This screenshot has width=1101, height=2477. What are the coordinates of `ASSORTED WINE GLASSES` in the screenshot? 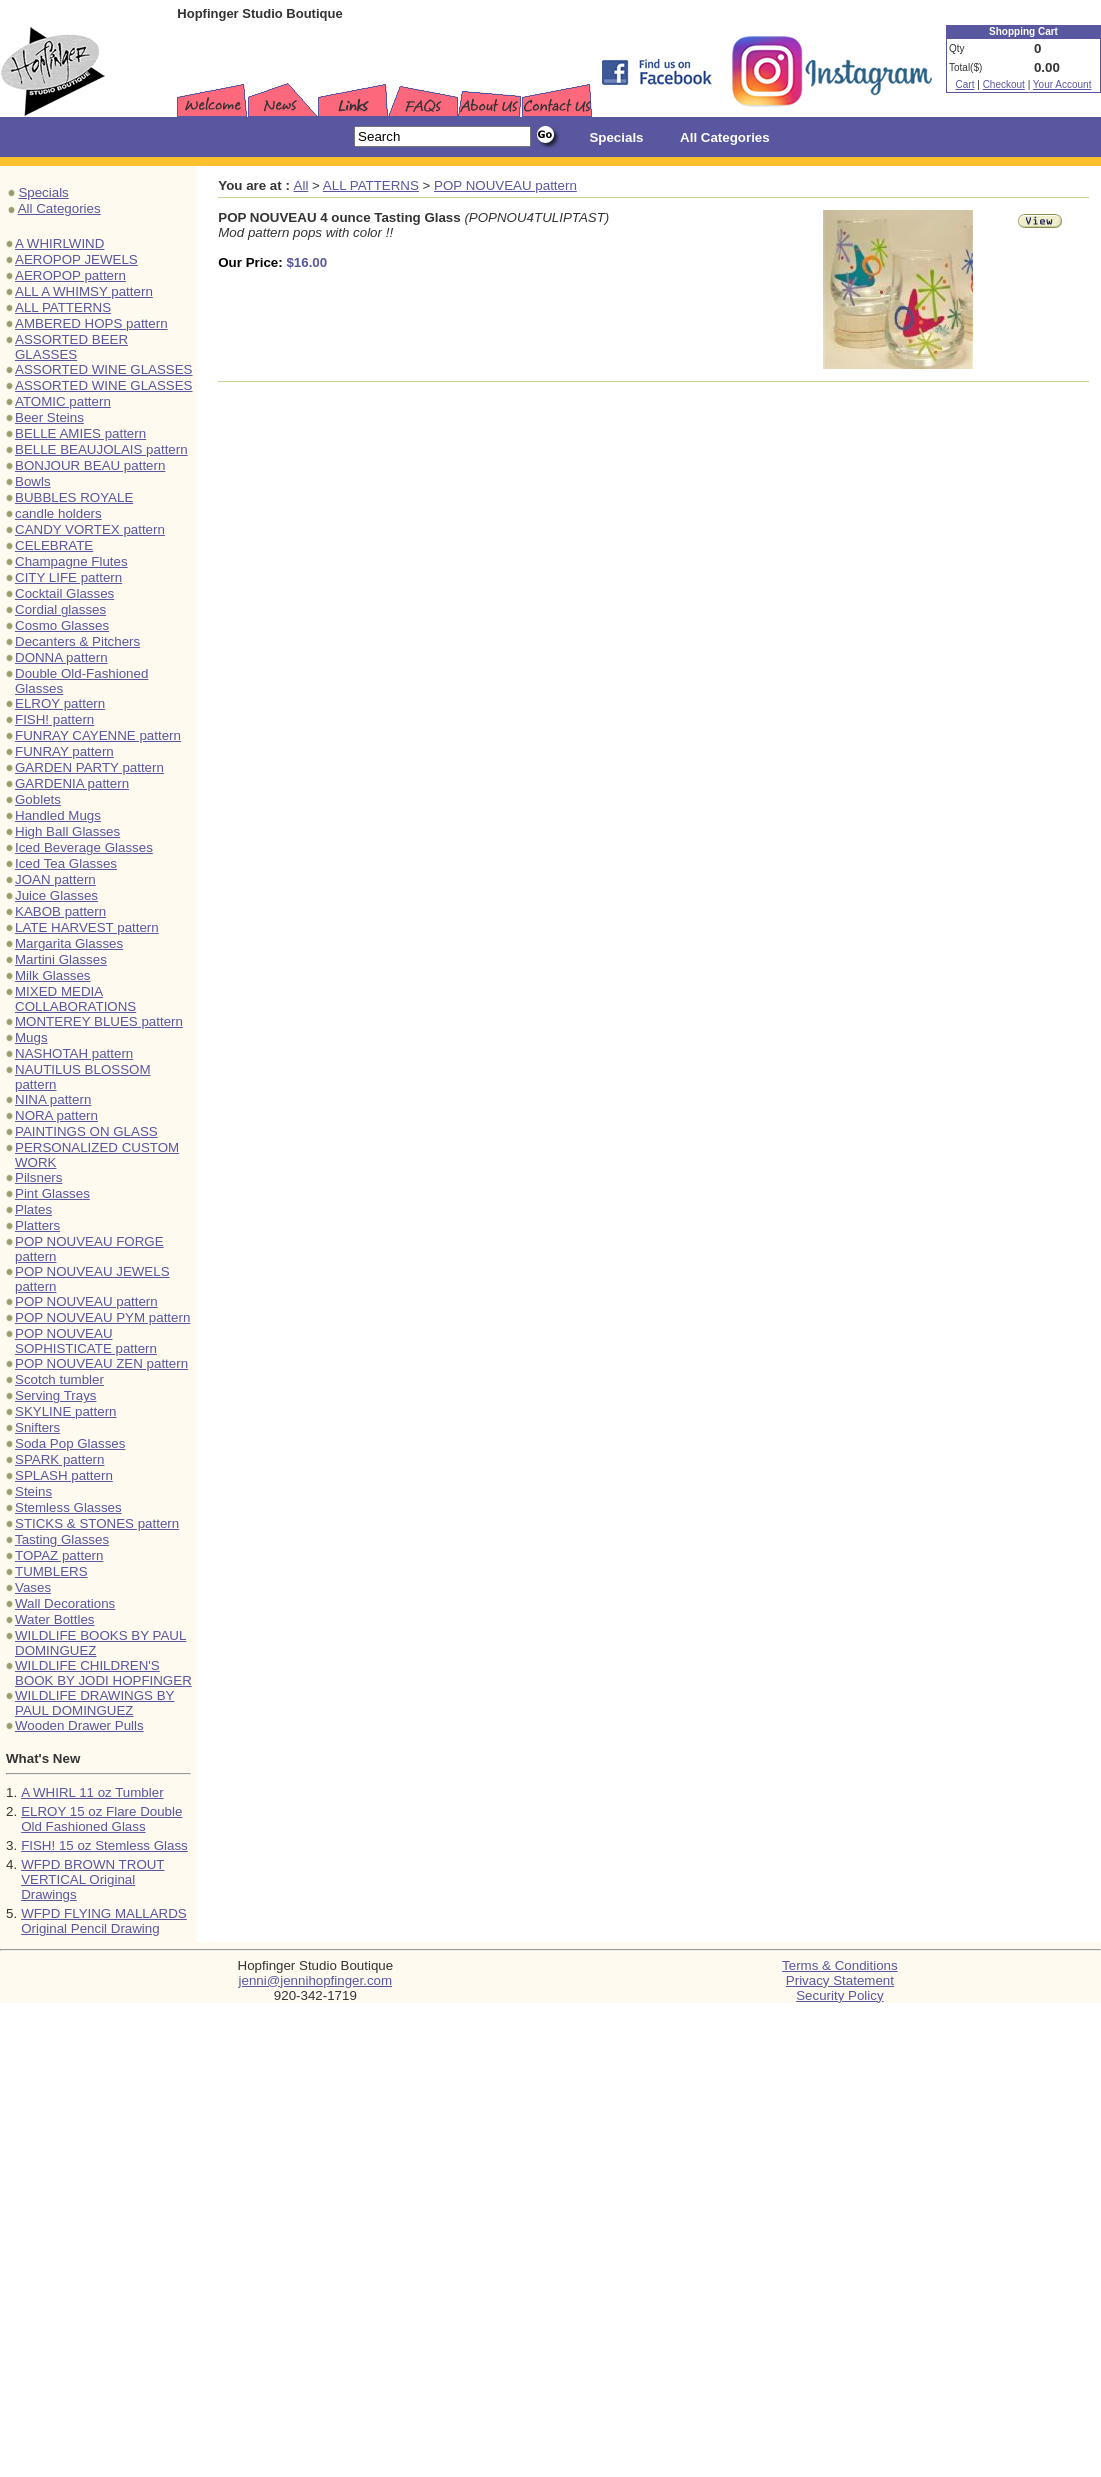 It's located at (104, 369).